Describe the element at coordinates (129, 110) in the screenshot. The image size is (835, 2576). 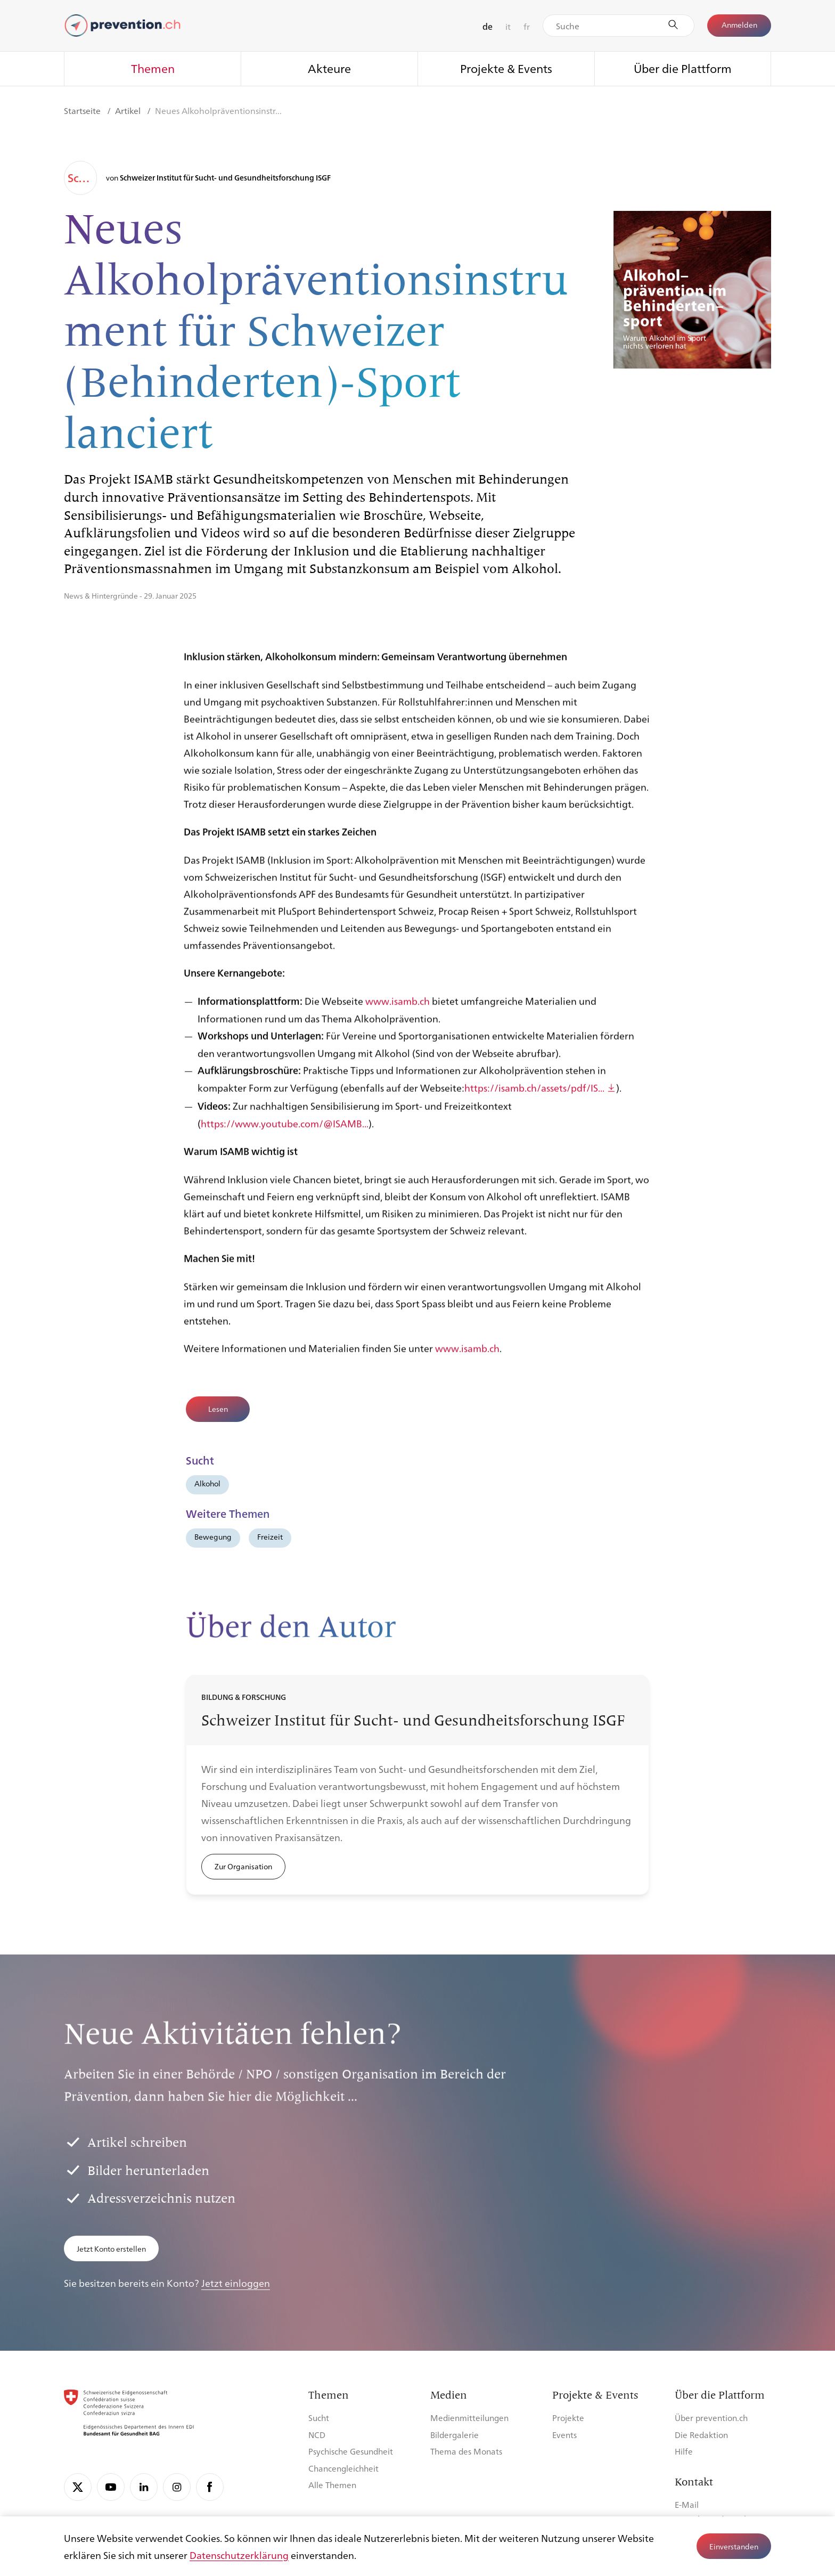
I see `Artikel` at that location.